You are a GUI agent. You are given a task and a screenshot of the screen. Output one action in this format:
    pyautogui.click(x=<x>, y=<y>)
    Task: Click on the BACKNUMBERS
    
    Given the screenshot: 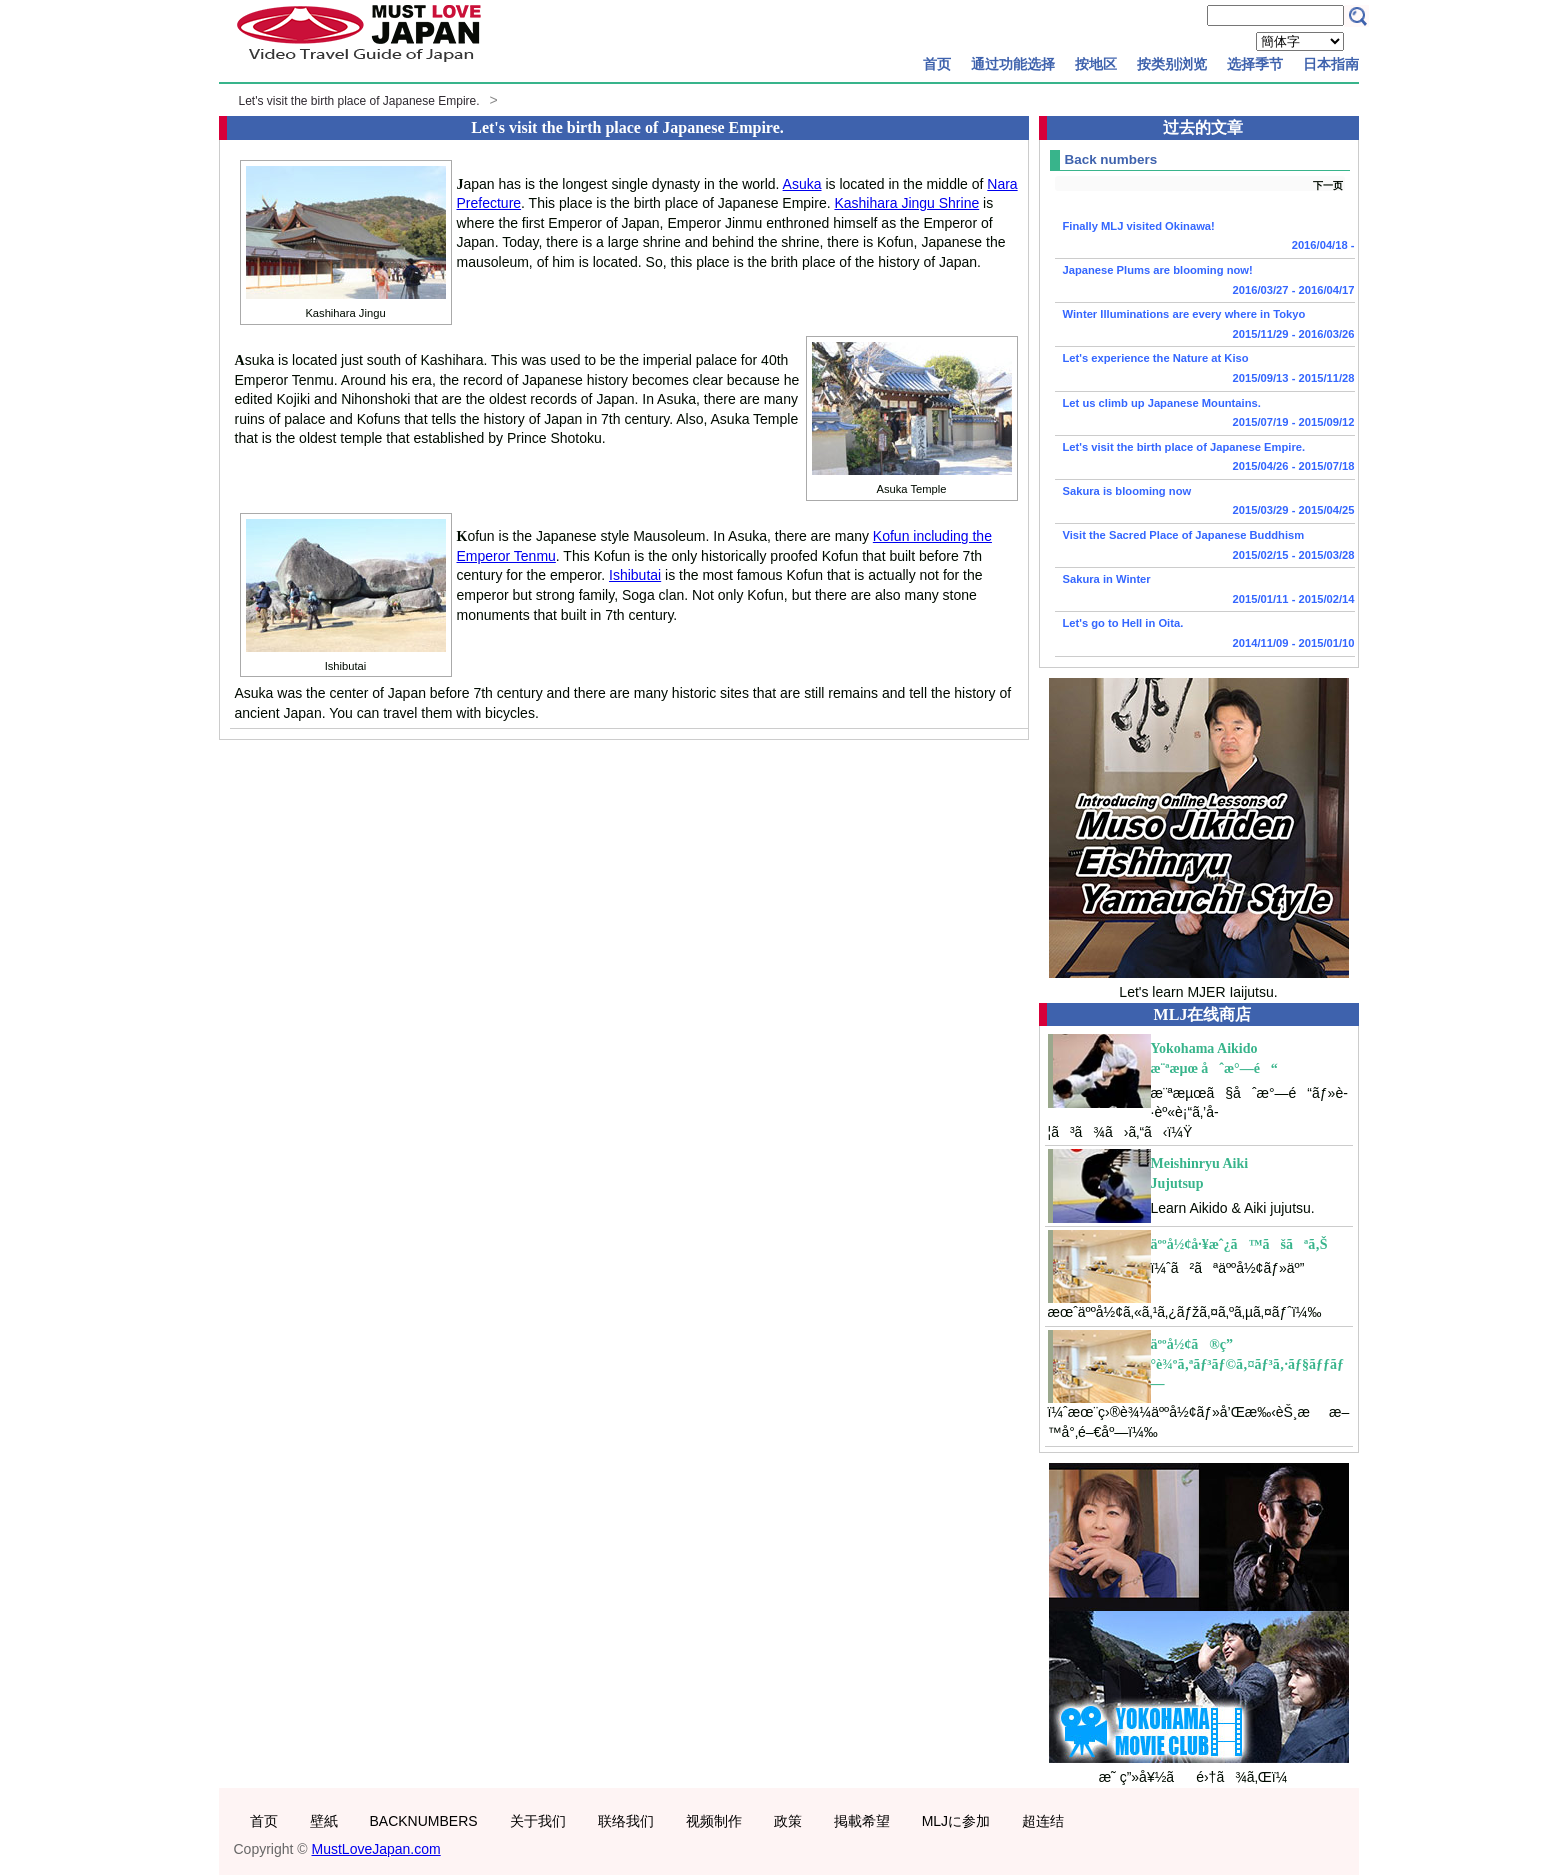 What is the action you would take?
    pyautogui.click(x=424, y=1821)
    